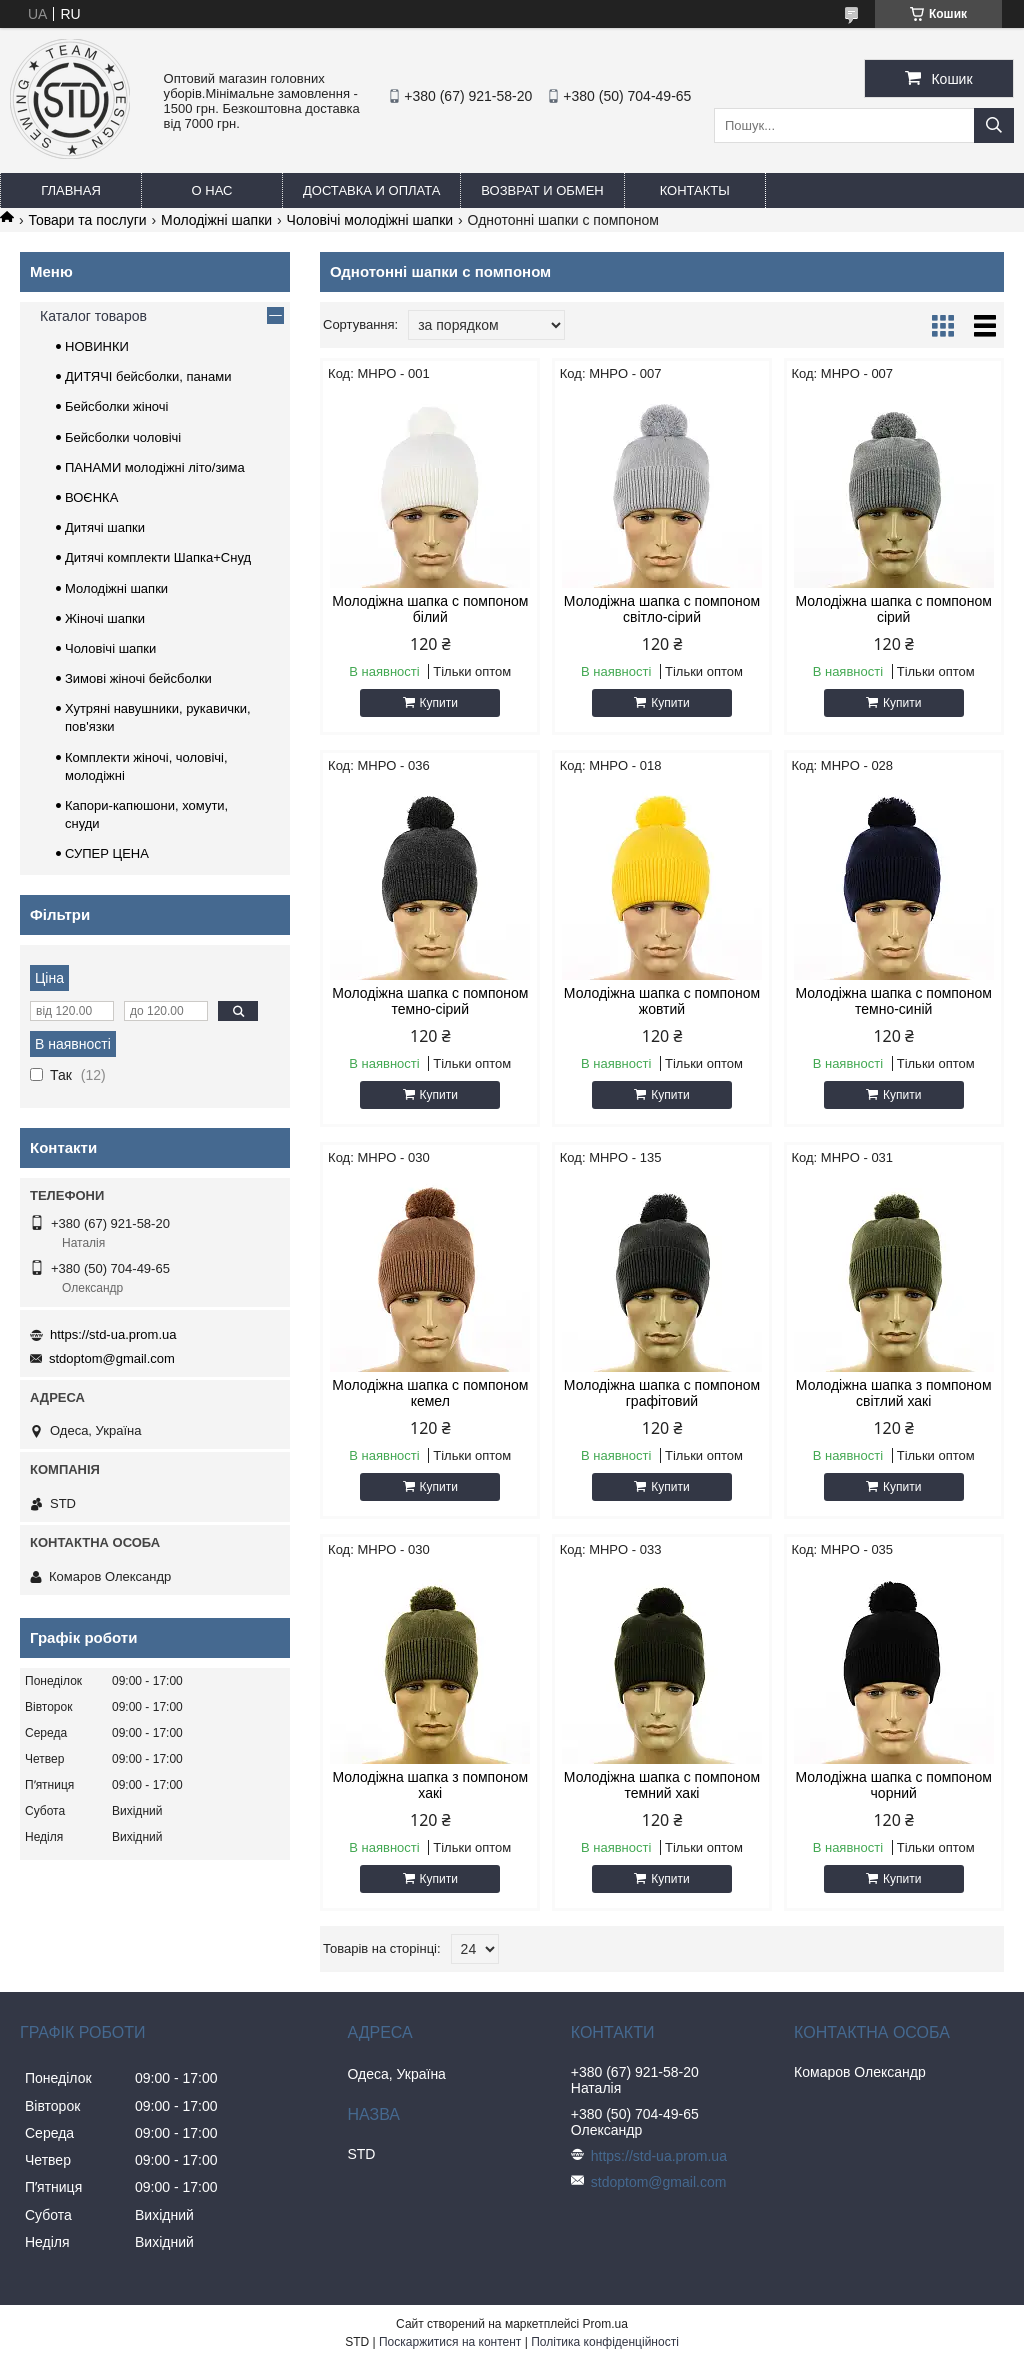  What do you see at coordinates (116, 406) in the screenshot?
I see `Бейсболки жіночі` at bounding box center [116, 406].